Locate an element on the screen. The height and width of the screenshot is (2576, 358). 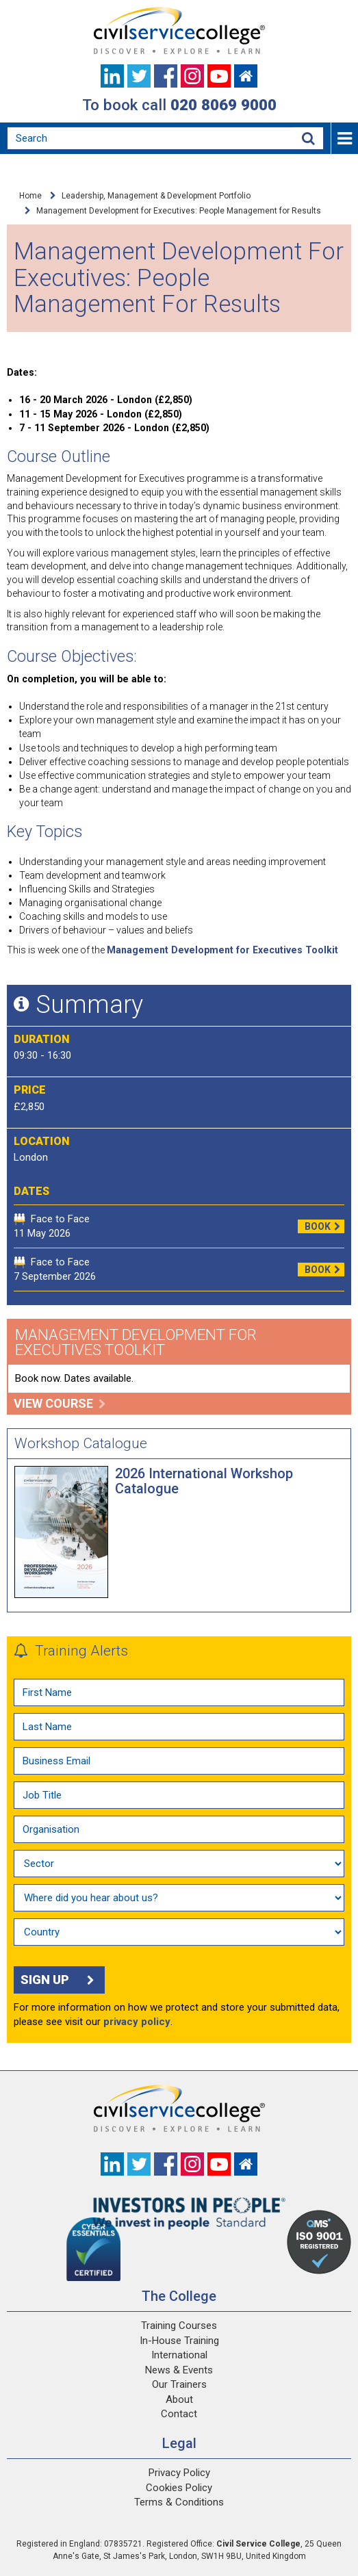
Sign up is located at coordinates (59, 1979).